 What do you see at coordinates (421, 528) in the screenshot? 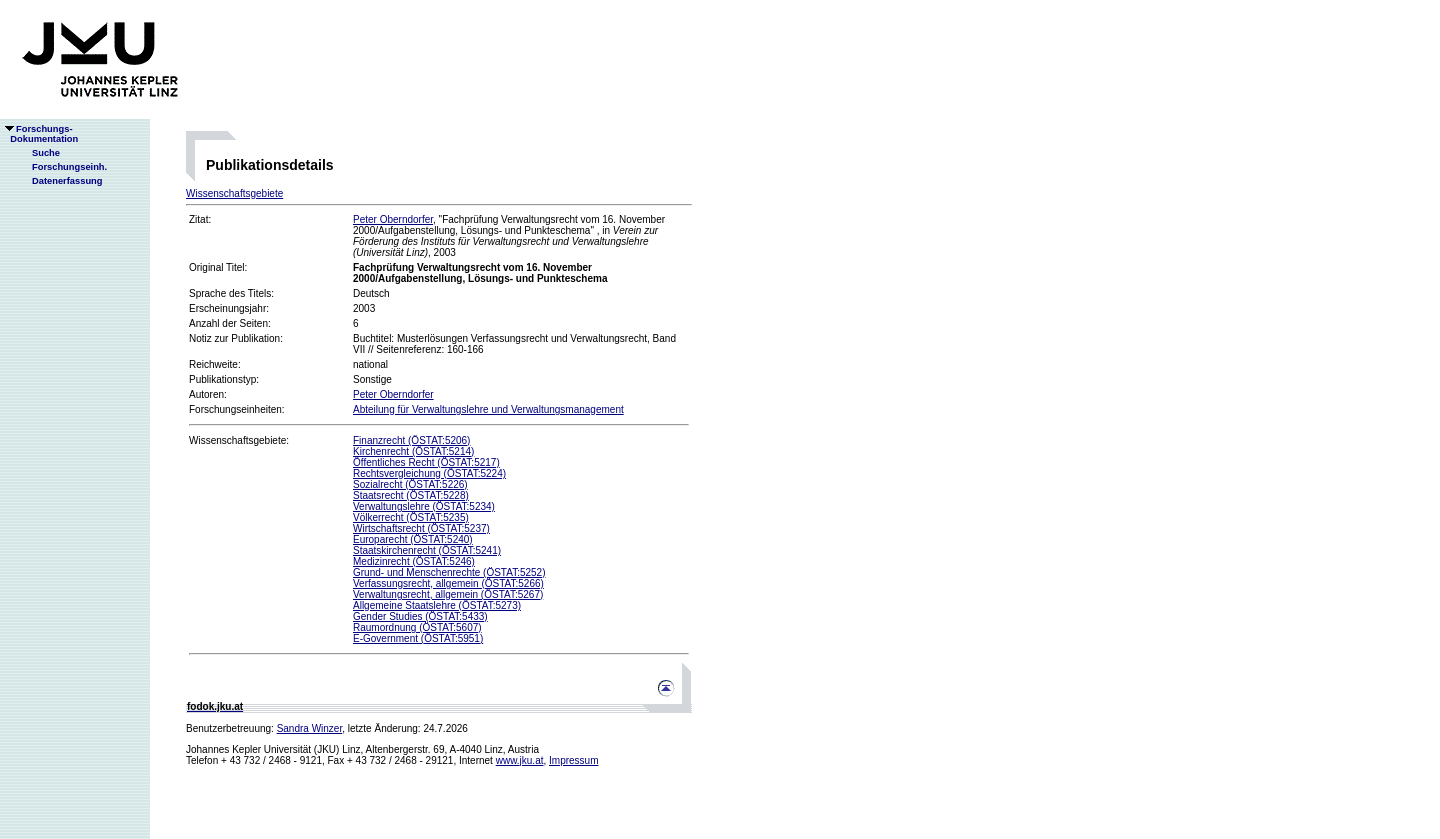
I see `Wirtschaftsrecht (ÖSTAT:5237)` at bounding box center [421, 528].